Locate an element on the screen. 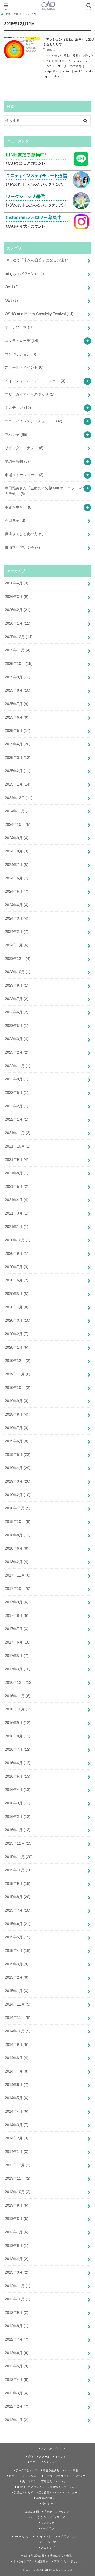 The width and height of the screenshot is (95, 2576). 廣田雅美さん「生命の木の旅with オーラソーマ＆大天使」 is located at coordinates (45, 491).